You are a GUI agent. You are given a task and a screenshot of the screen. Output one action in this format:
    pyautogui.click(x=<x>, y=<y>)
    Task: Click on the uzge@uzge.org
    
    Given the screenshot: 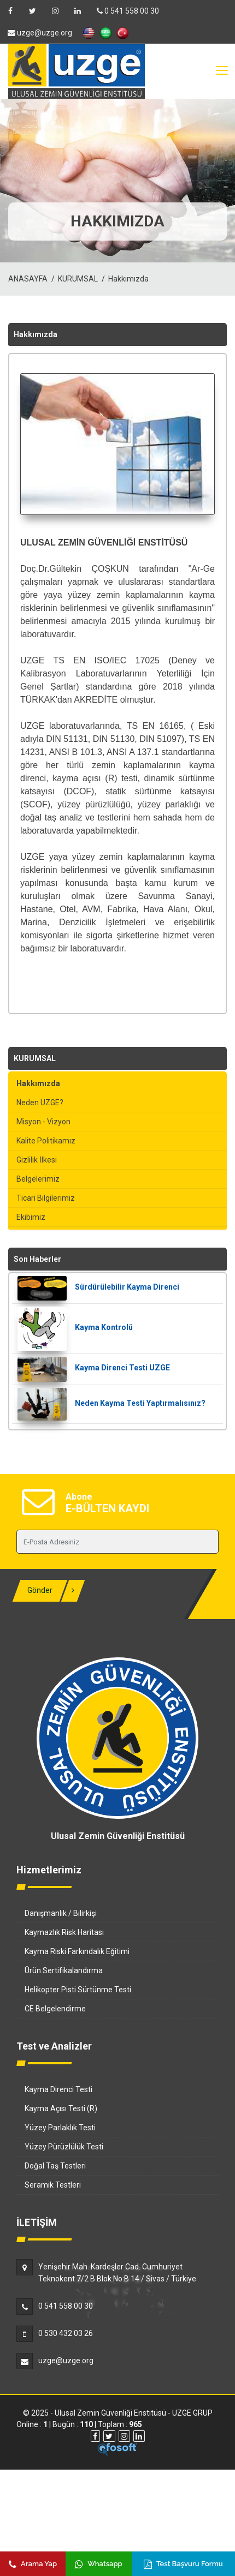 What is the action you would take?
    pyautogui.click(x=65, y=2360)
    